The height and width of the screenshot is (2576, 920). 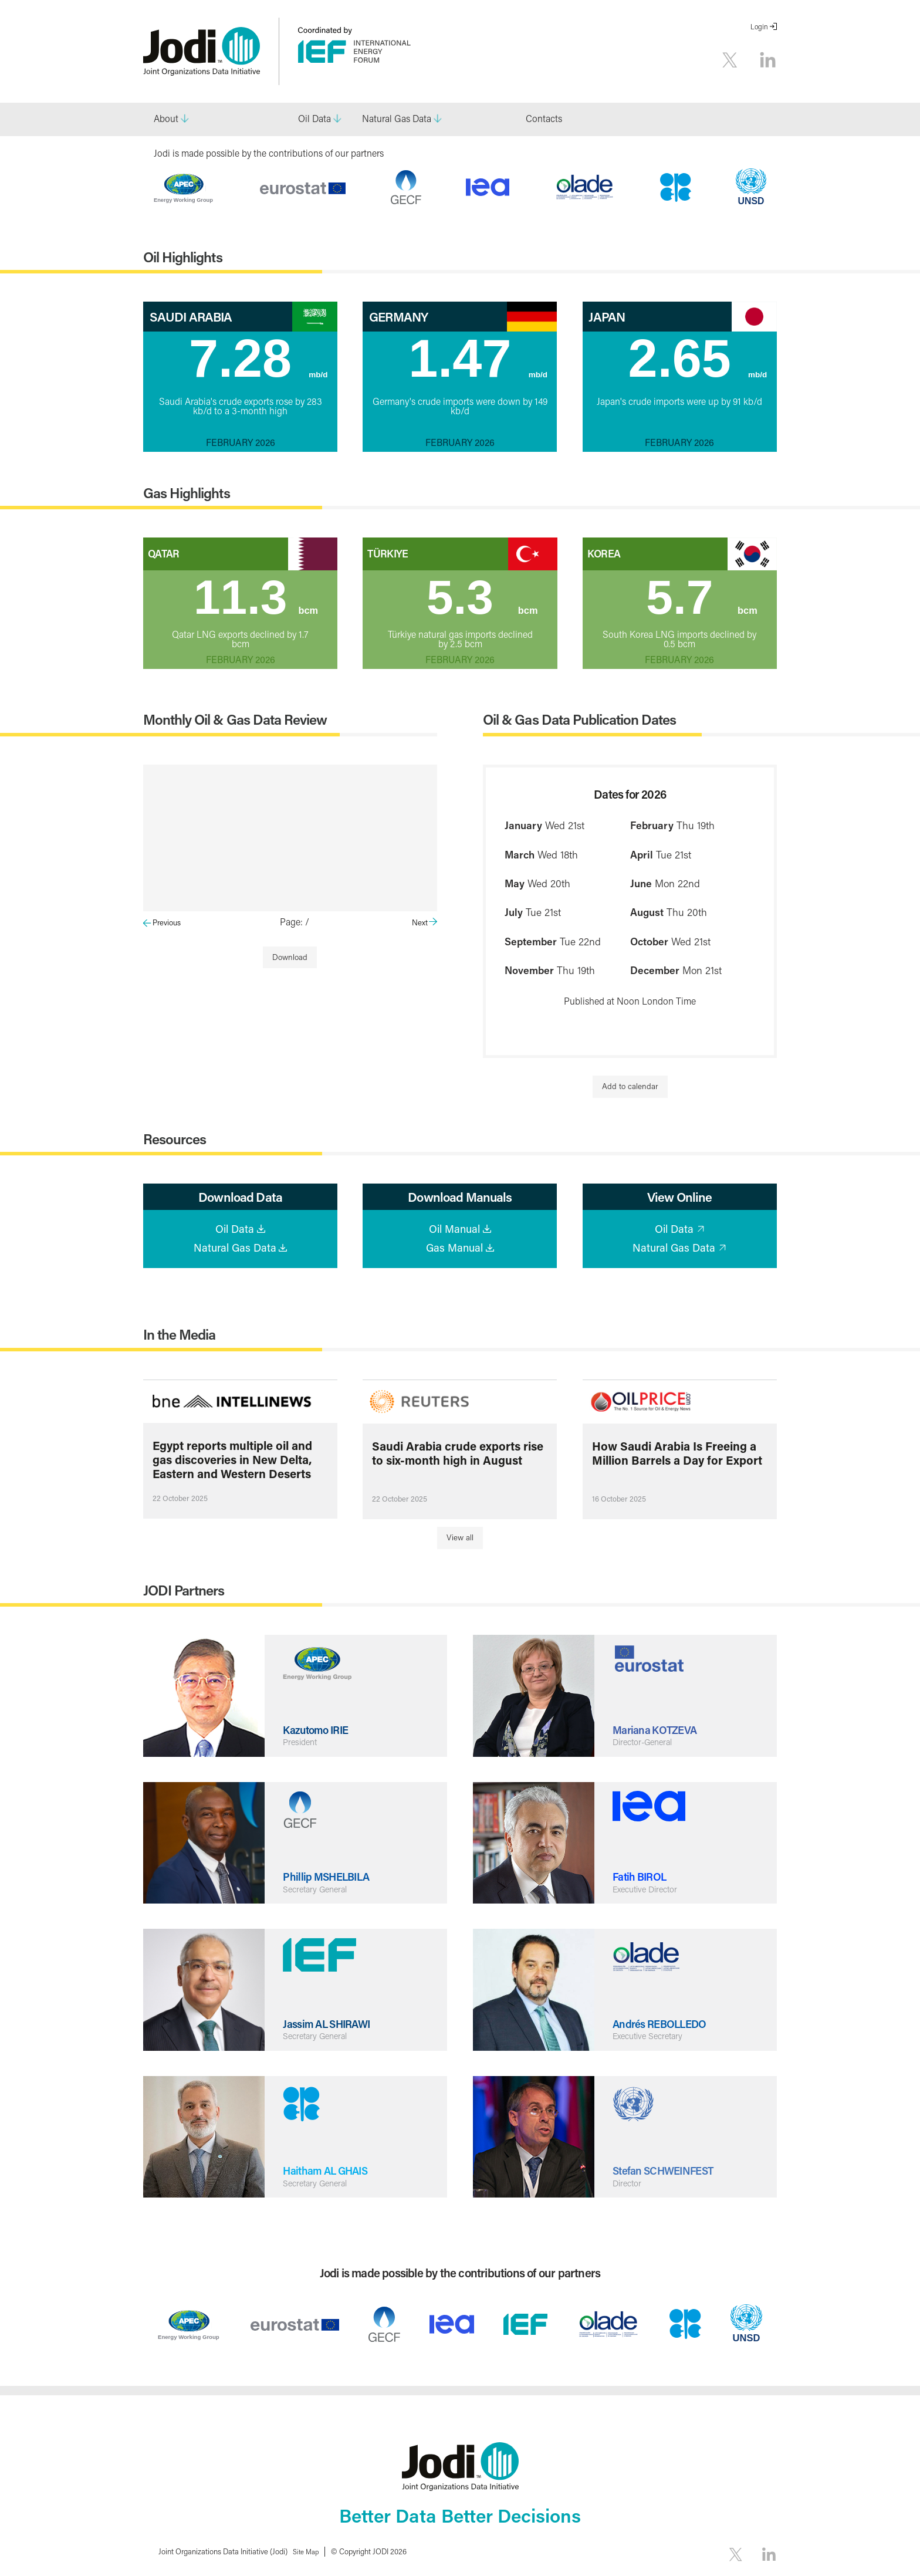 What do you see at coordinates (460, 1538) in the screenshot?
I see `View all` at bounding box center [460, 1538].